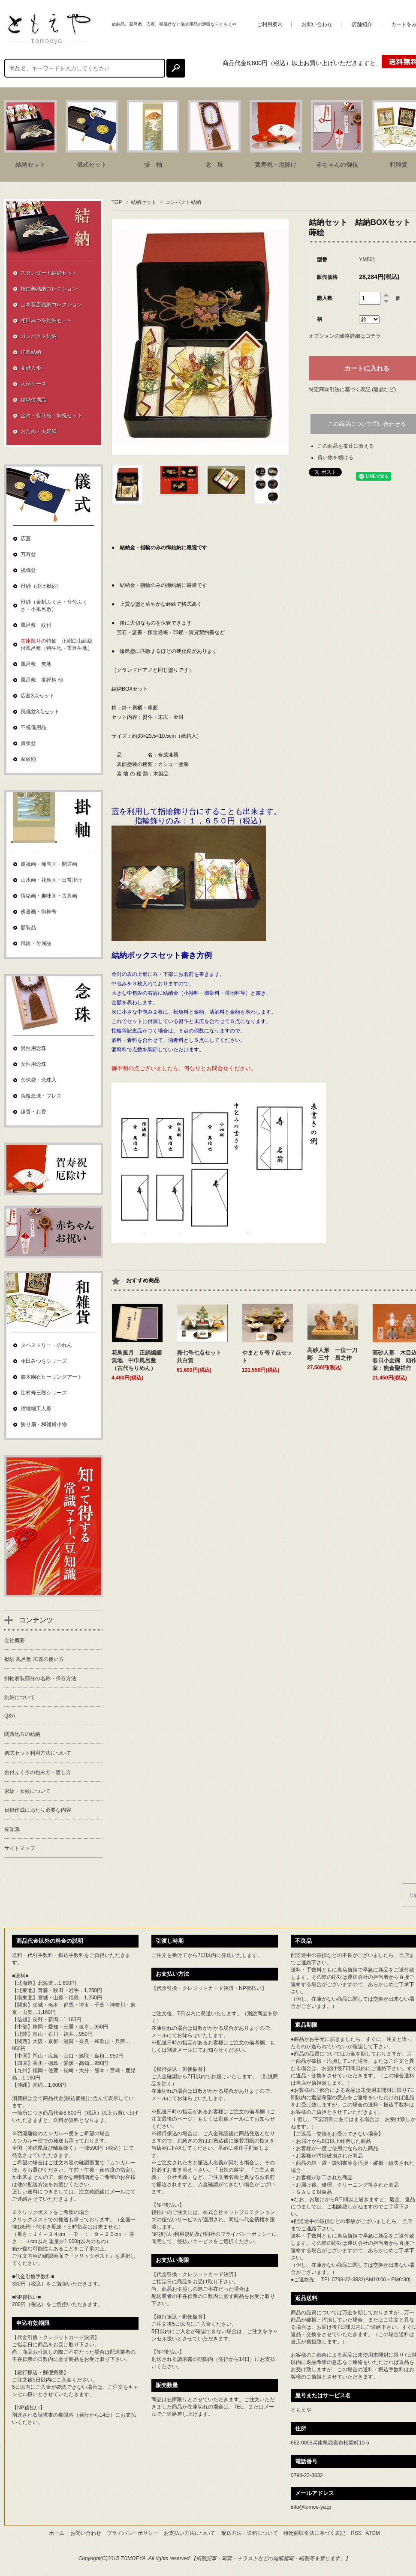  Describe the element at coordinates (36, 943) in the screenshot. I see `風鎮・付属品` at that location.